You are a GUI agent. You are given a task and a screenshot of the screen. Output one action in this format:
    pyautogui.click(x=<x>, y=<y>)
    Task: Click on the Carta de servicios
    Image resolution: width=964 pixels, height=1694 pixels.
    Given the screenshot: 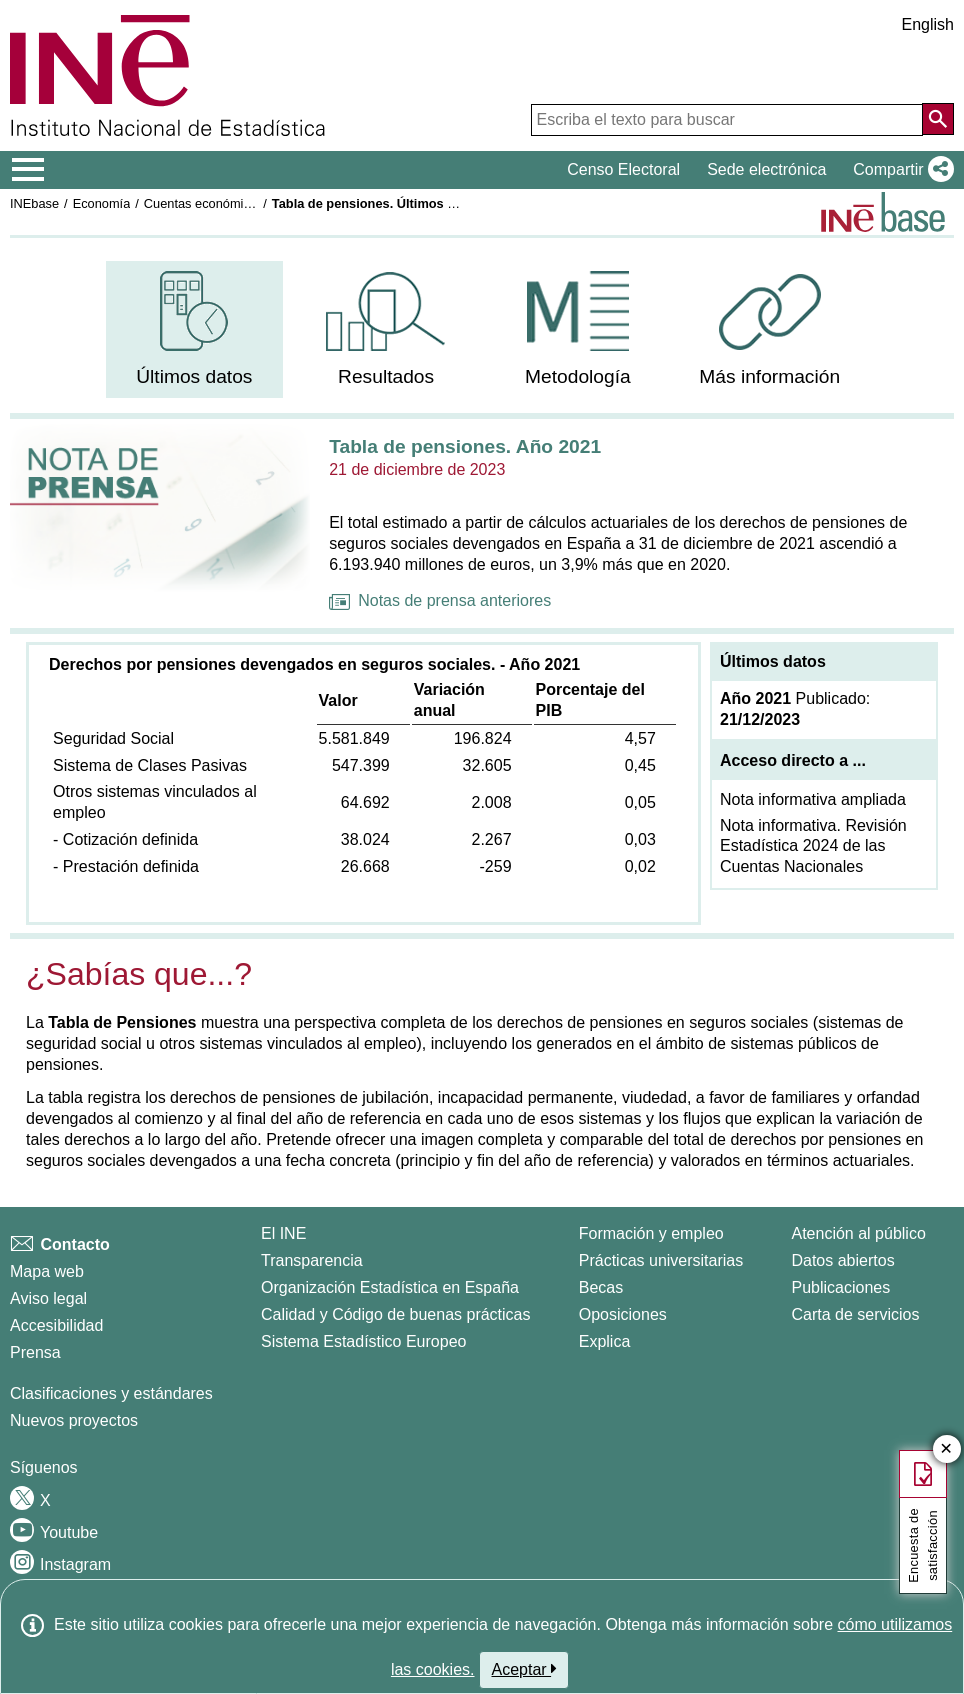 What is the action you would take?
    pyautogui.click(x=855, y=1314)
    